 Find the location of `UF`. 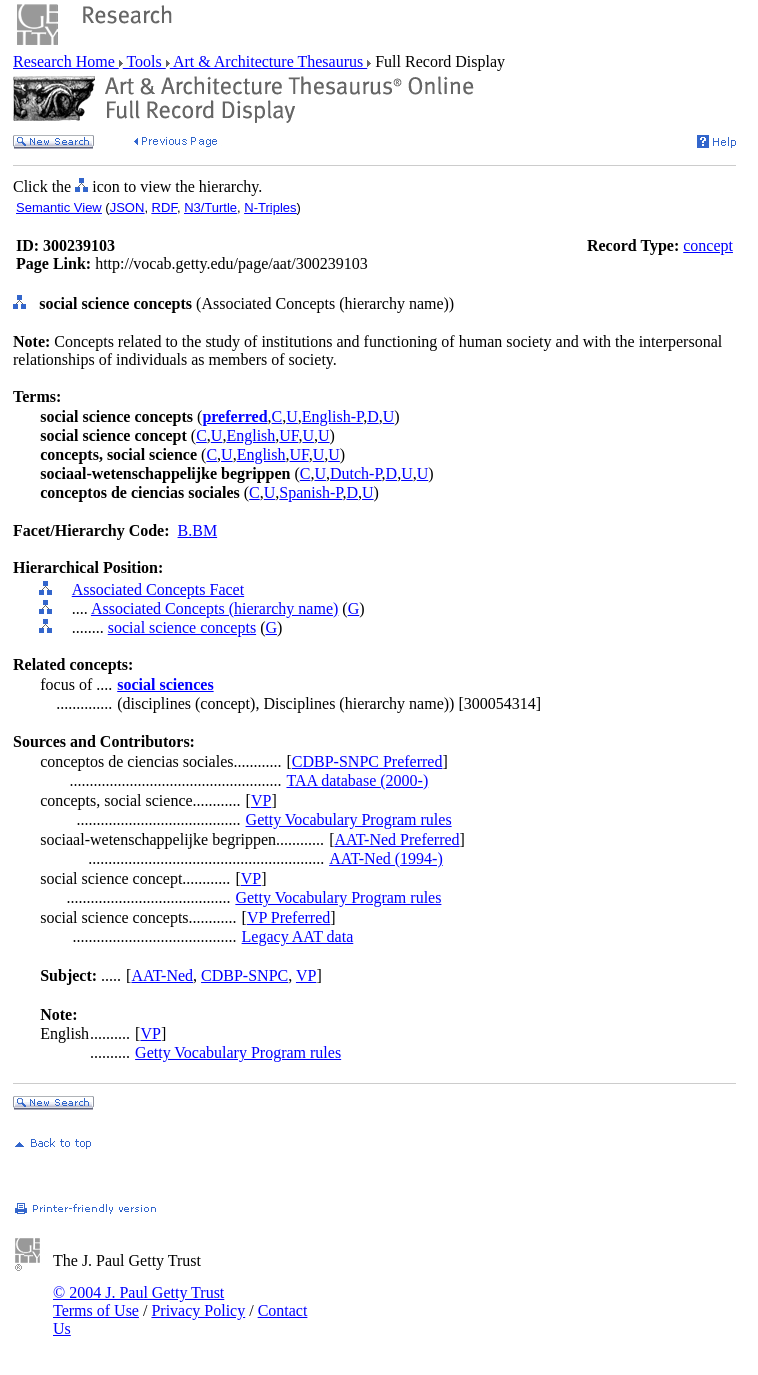

UF is located at coordinates (288, 435).